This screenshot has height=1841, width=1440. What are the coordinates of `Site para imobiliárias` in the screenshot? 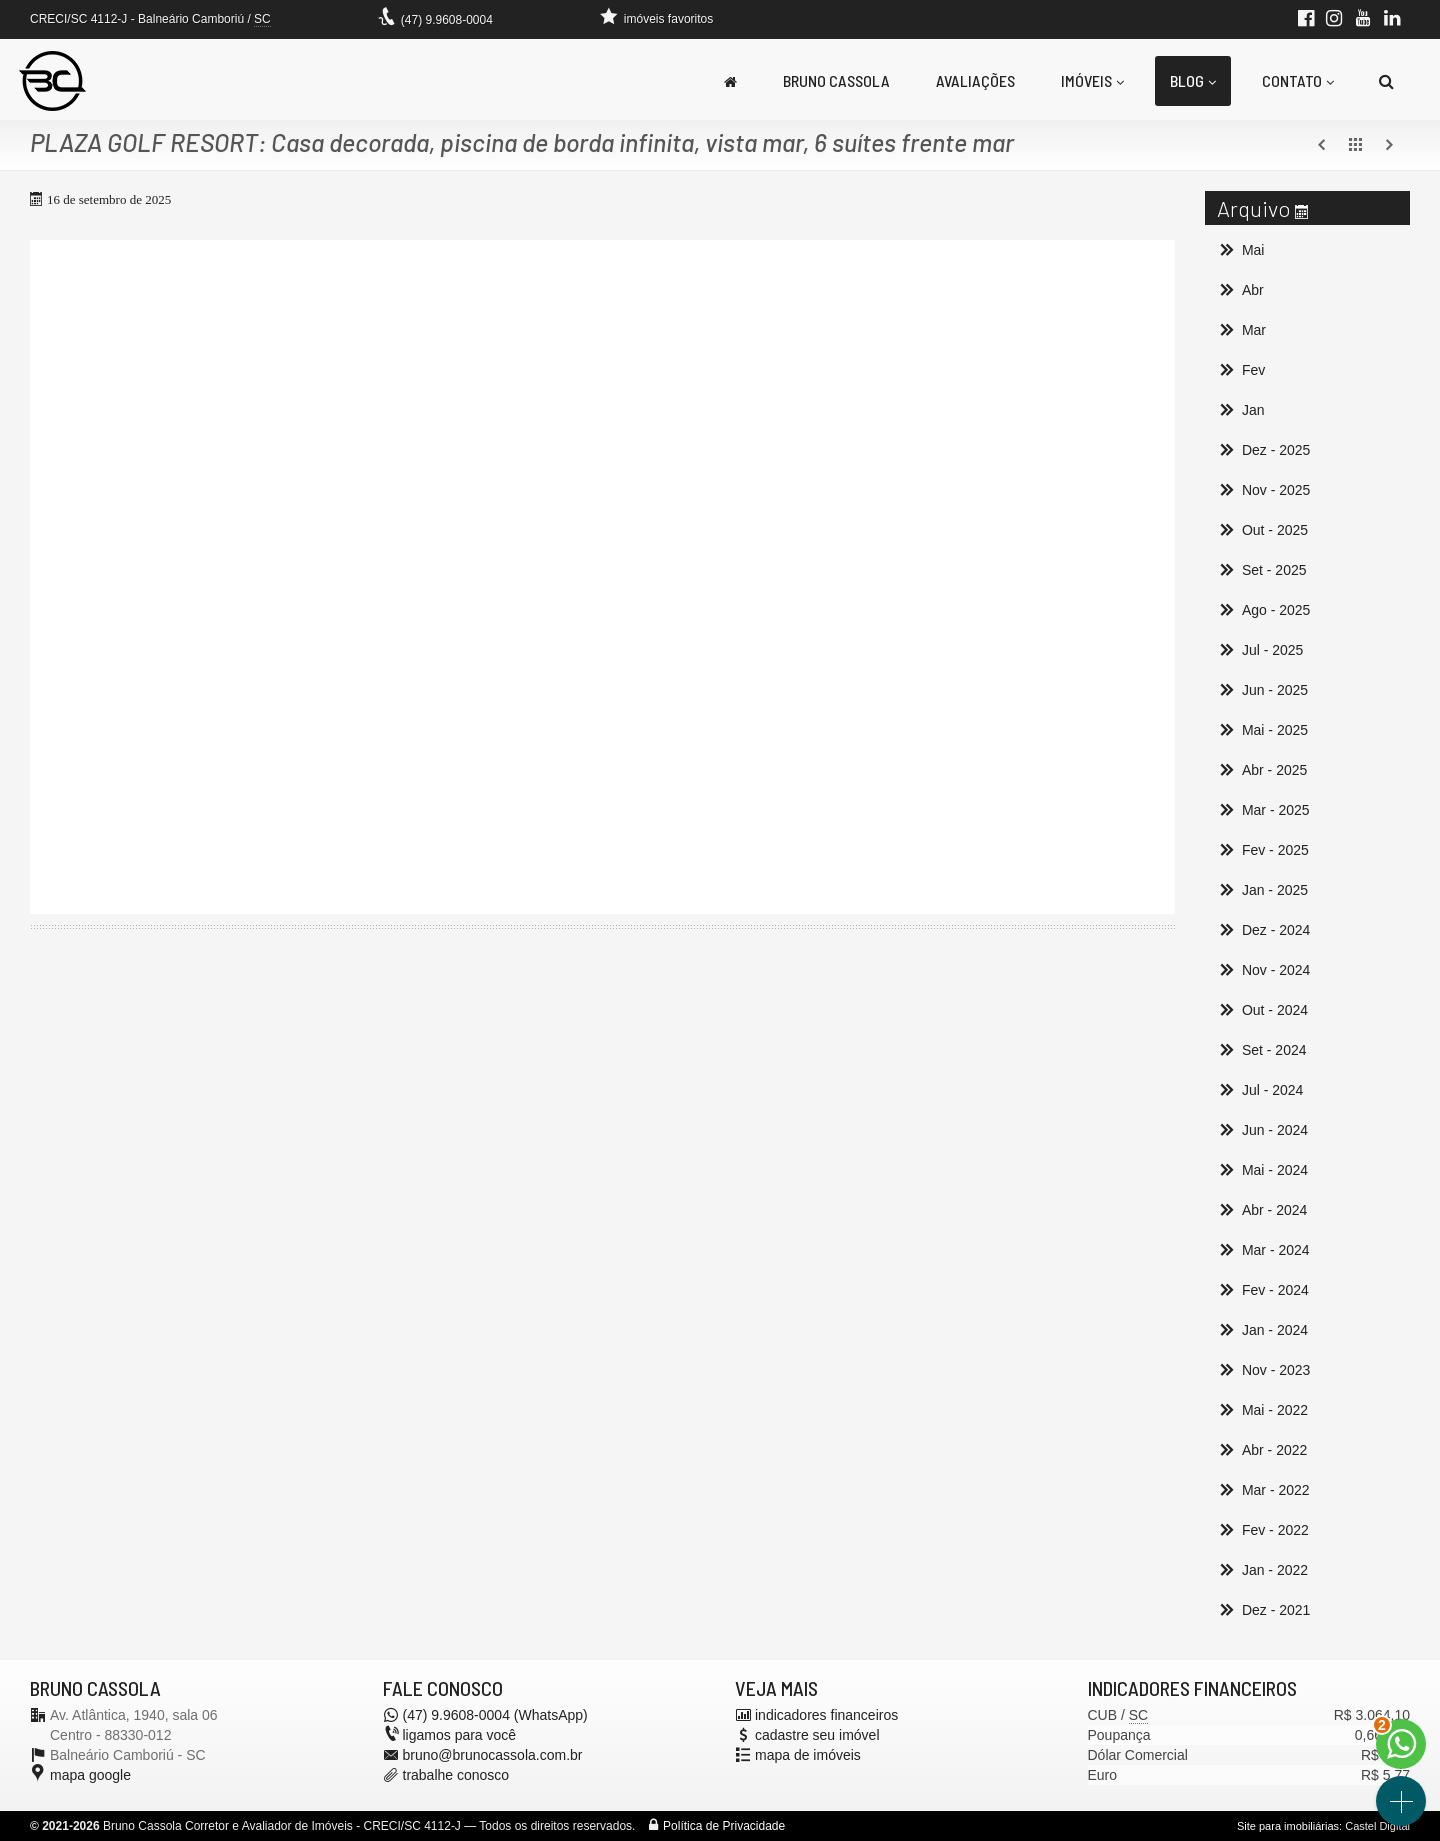 It's located at (1288, 1826).